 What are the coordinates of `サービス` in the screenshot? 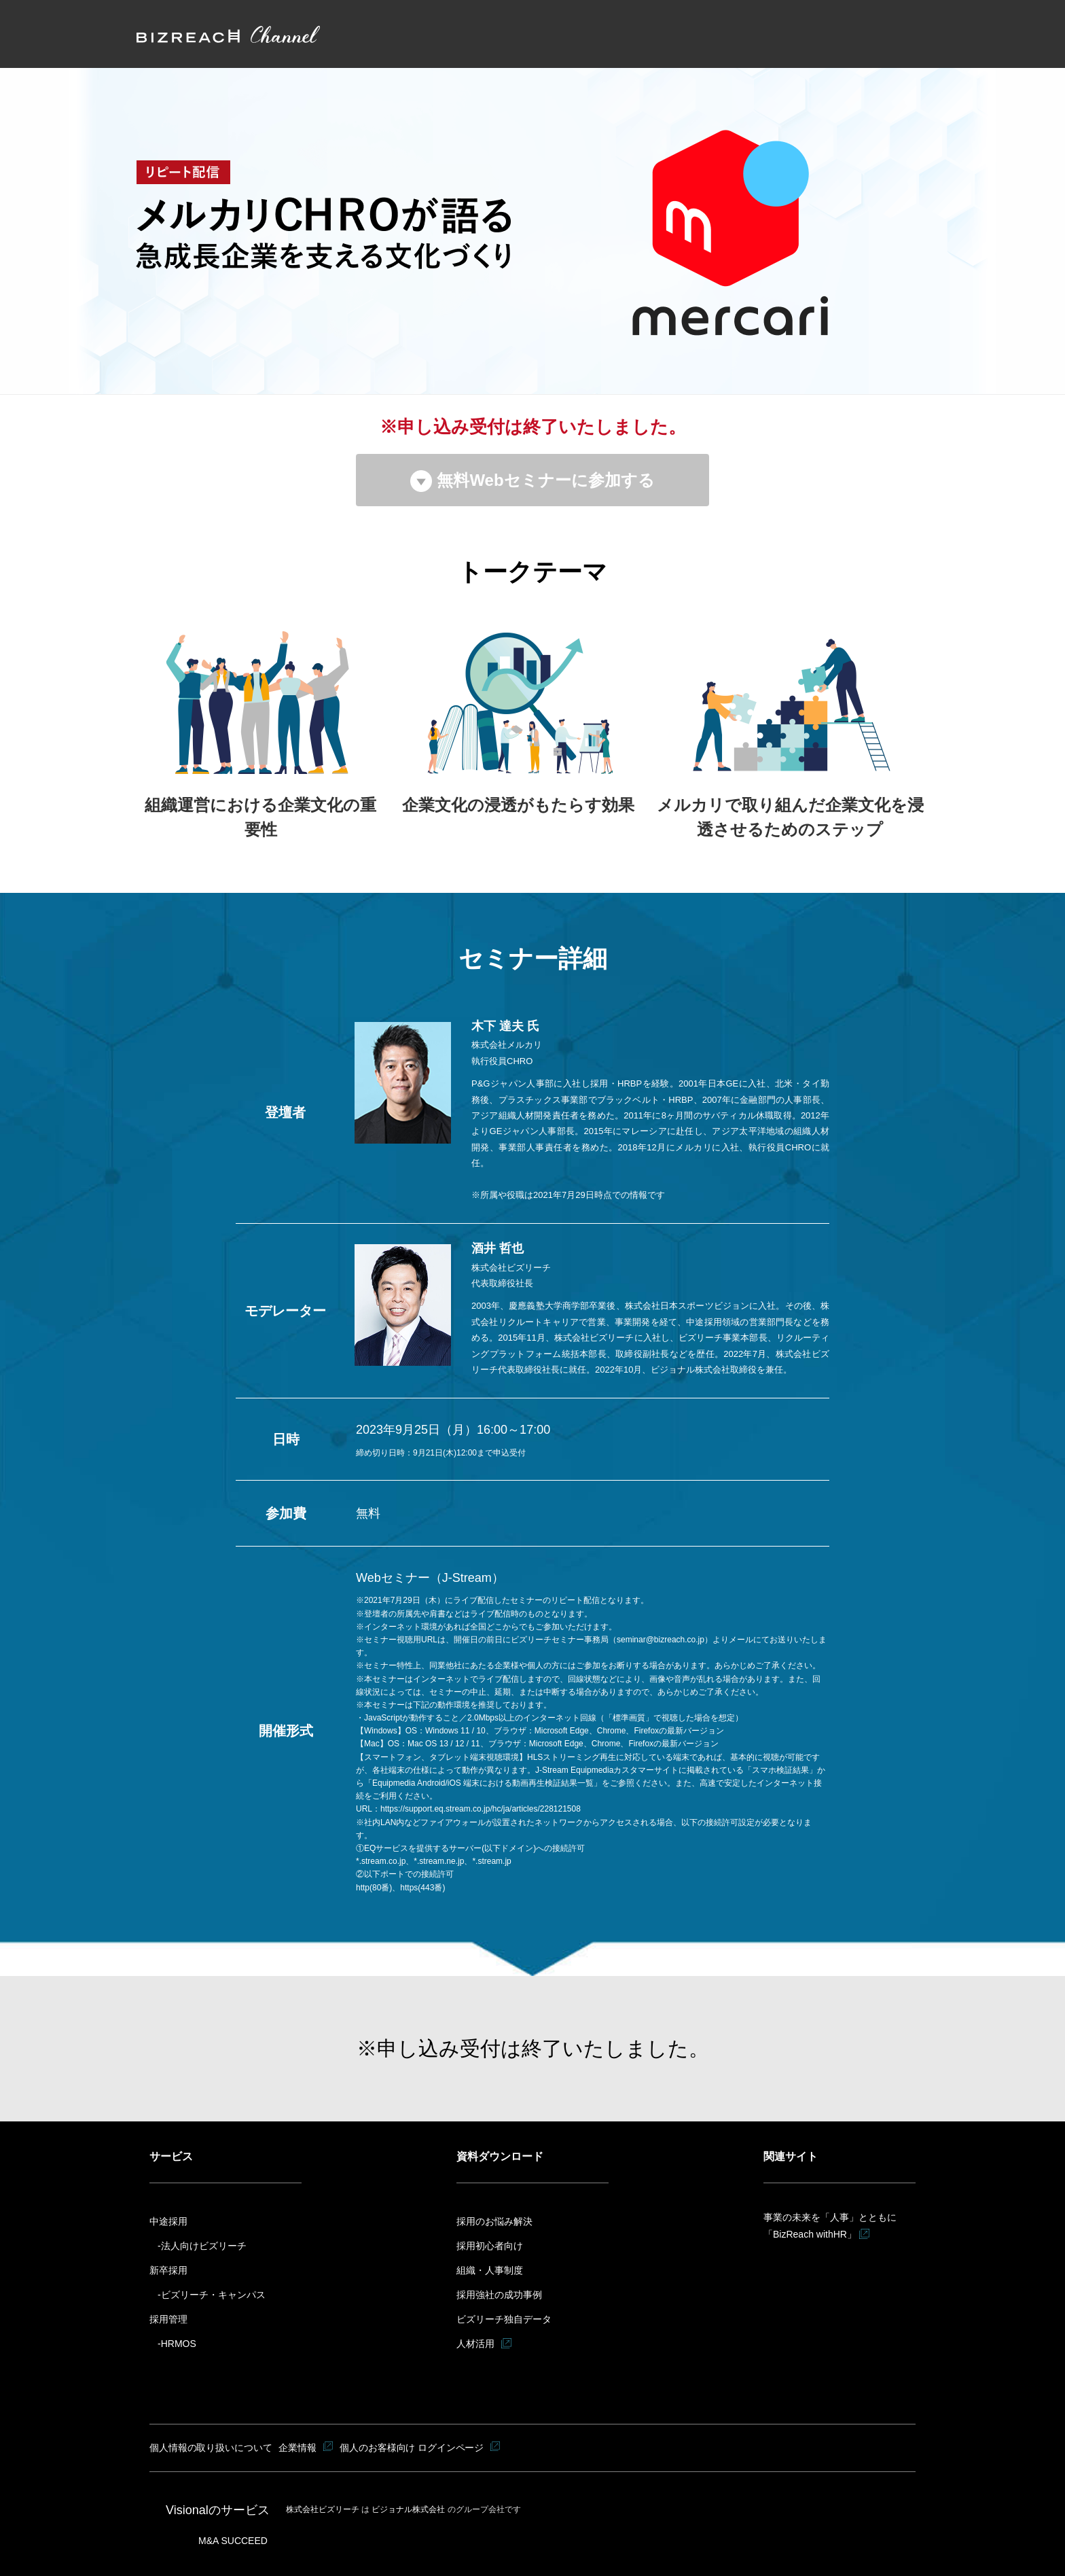 It's located at (171, 2156).